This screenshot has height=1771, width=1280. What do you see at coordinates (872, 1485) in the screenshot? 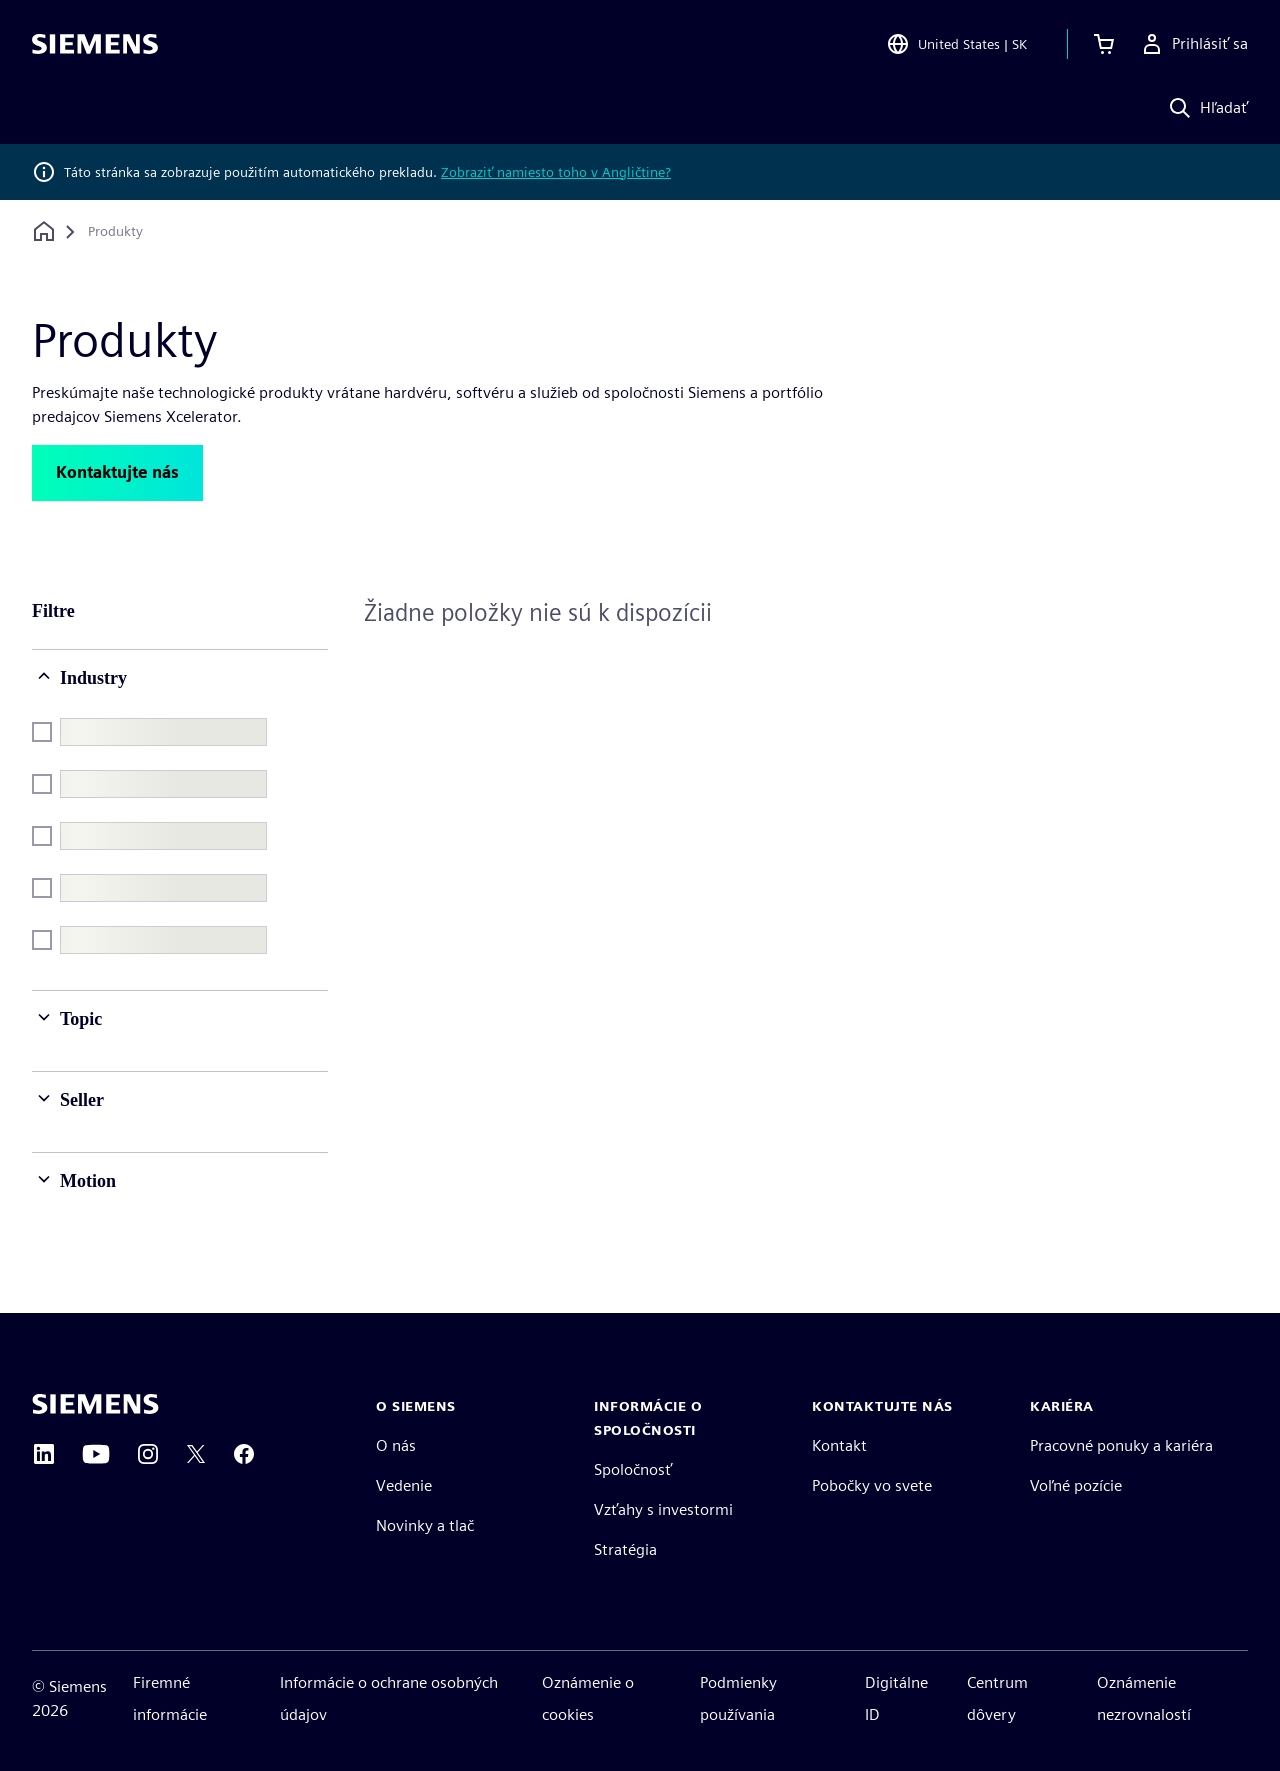
I see `Pobočky vo svete` at bounding box center [872, 1485].